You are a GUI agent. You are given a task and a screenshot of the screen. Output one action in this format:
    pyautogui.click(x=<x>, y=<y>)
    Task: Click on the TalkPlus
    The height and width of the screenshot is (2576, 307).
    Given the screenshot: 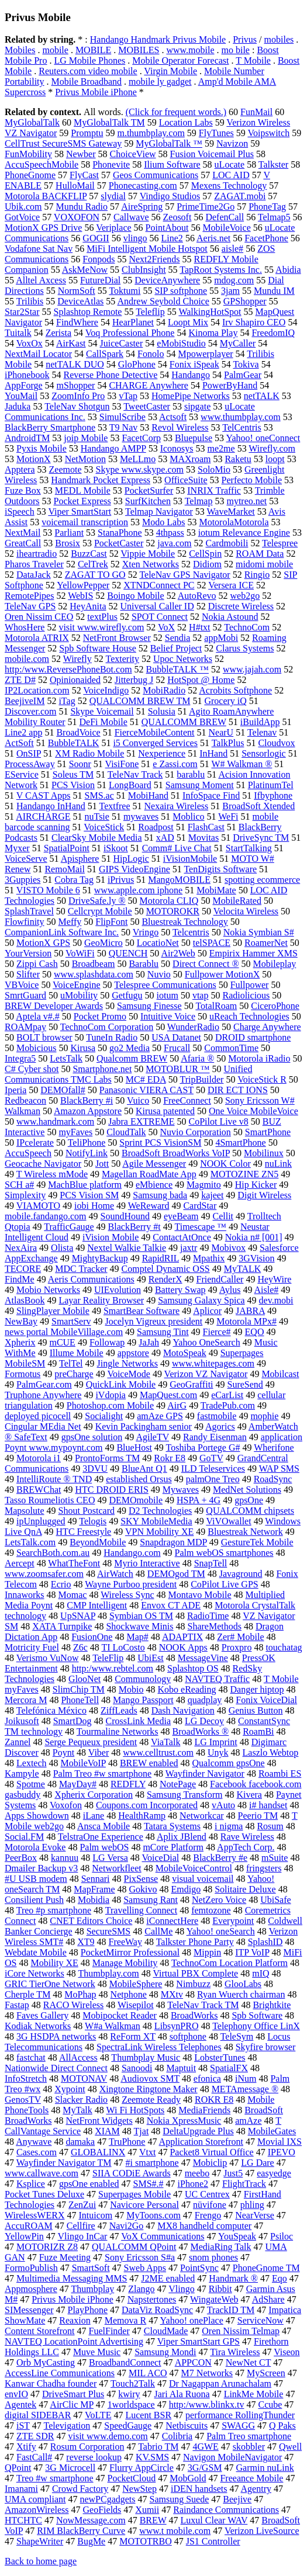 What is the action you would take?
    pyautogui.click(x=228, y=743)
    